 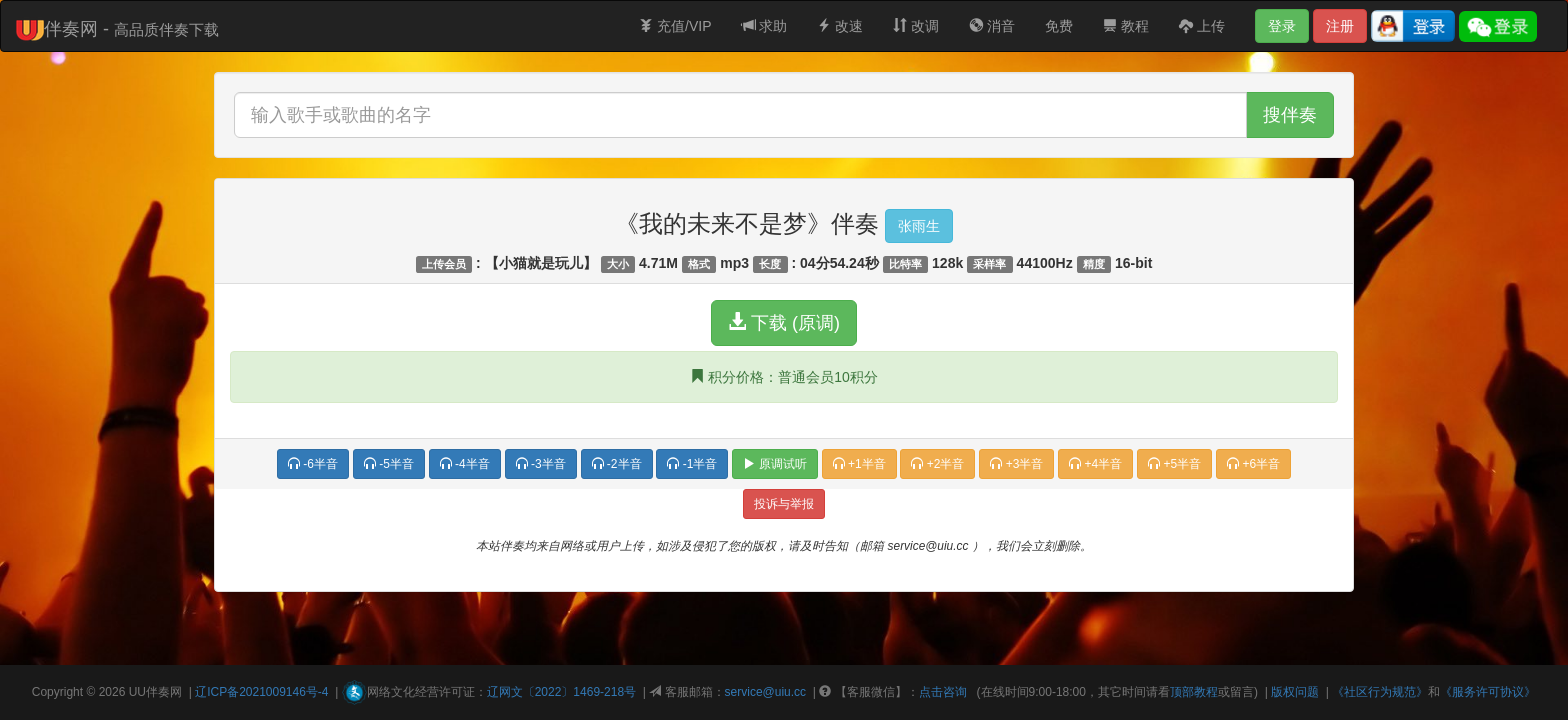 I want to click on -5半音, so click(x=389, y=464).